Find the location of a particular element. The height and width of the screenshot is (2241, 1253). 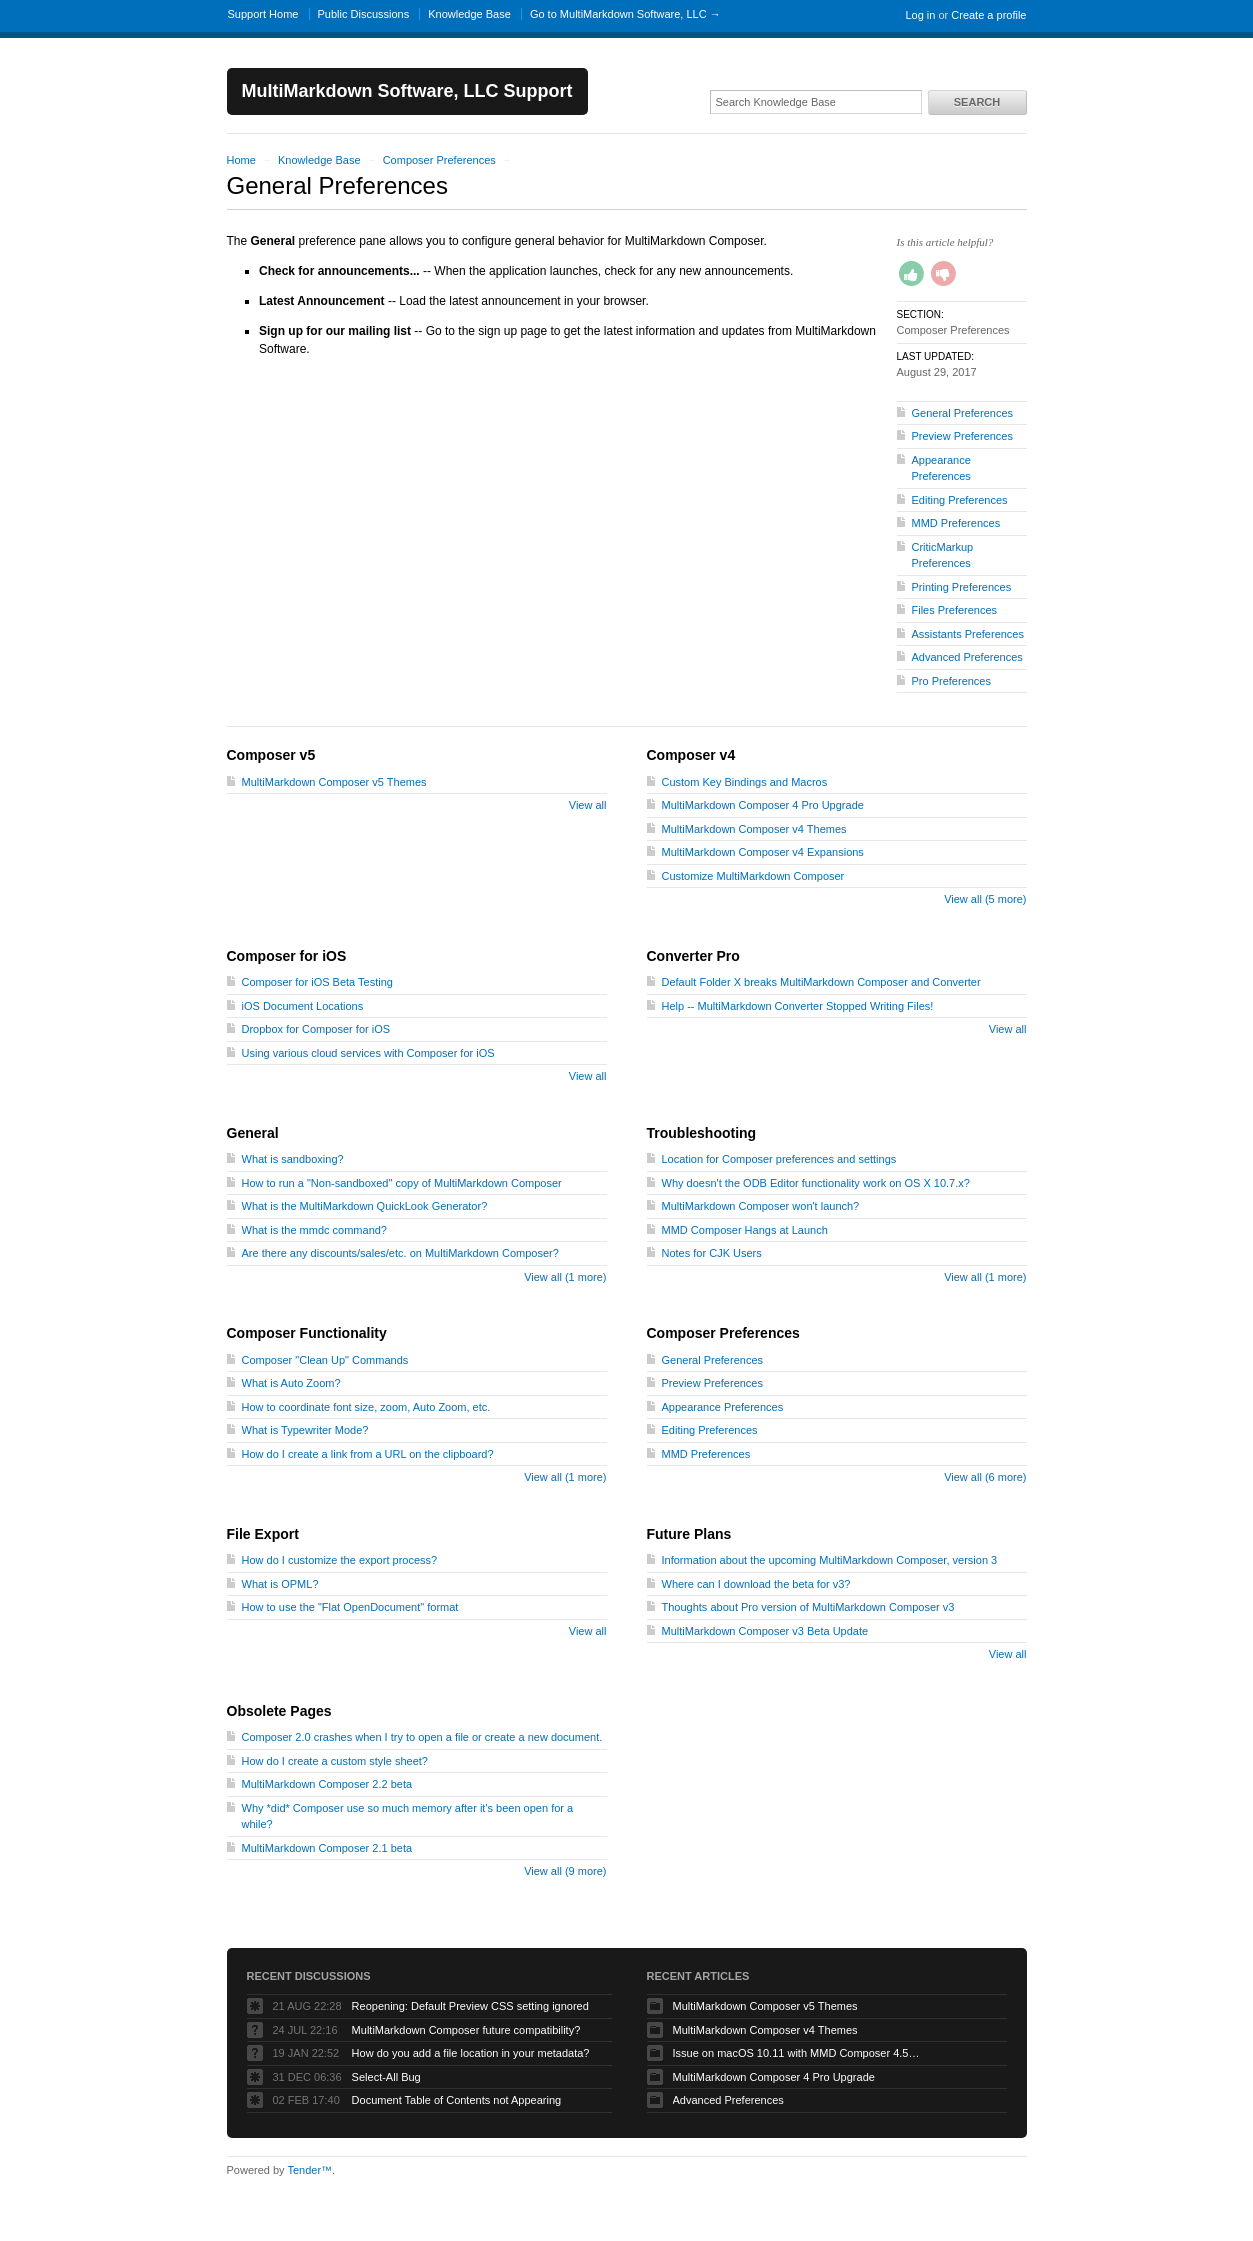

Default Folder X breaks MultiMarkdown Composer and Converter is located at coordinates (821, 982).